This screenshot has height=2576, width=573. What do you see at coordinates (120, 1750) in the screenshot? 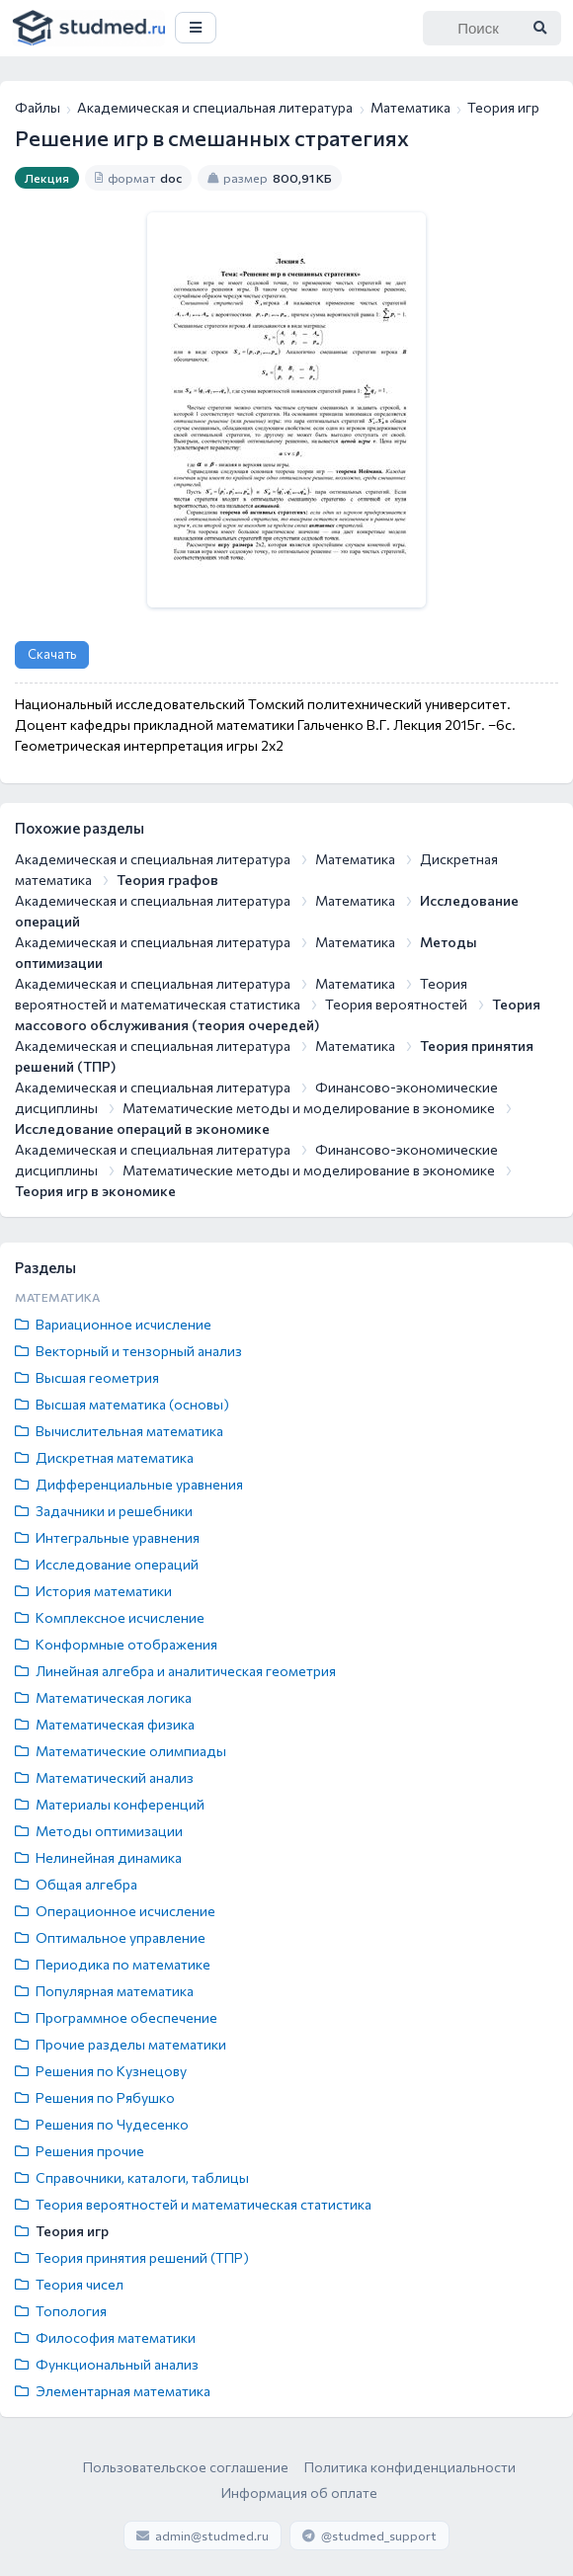
I see `Математические олимпиады` at bounding box center [120, 1750].